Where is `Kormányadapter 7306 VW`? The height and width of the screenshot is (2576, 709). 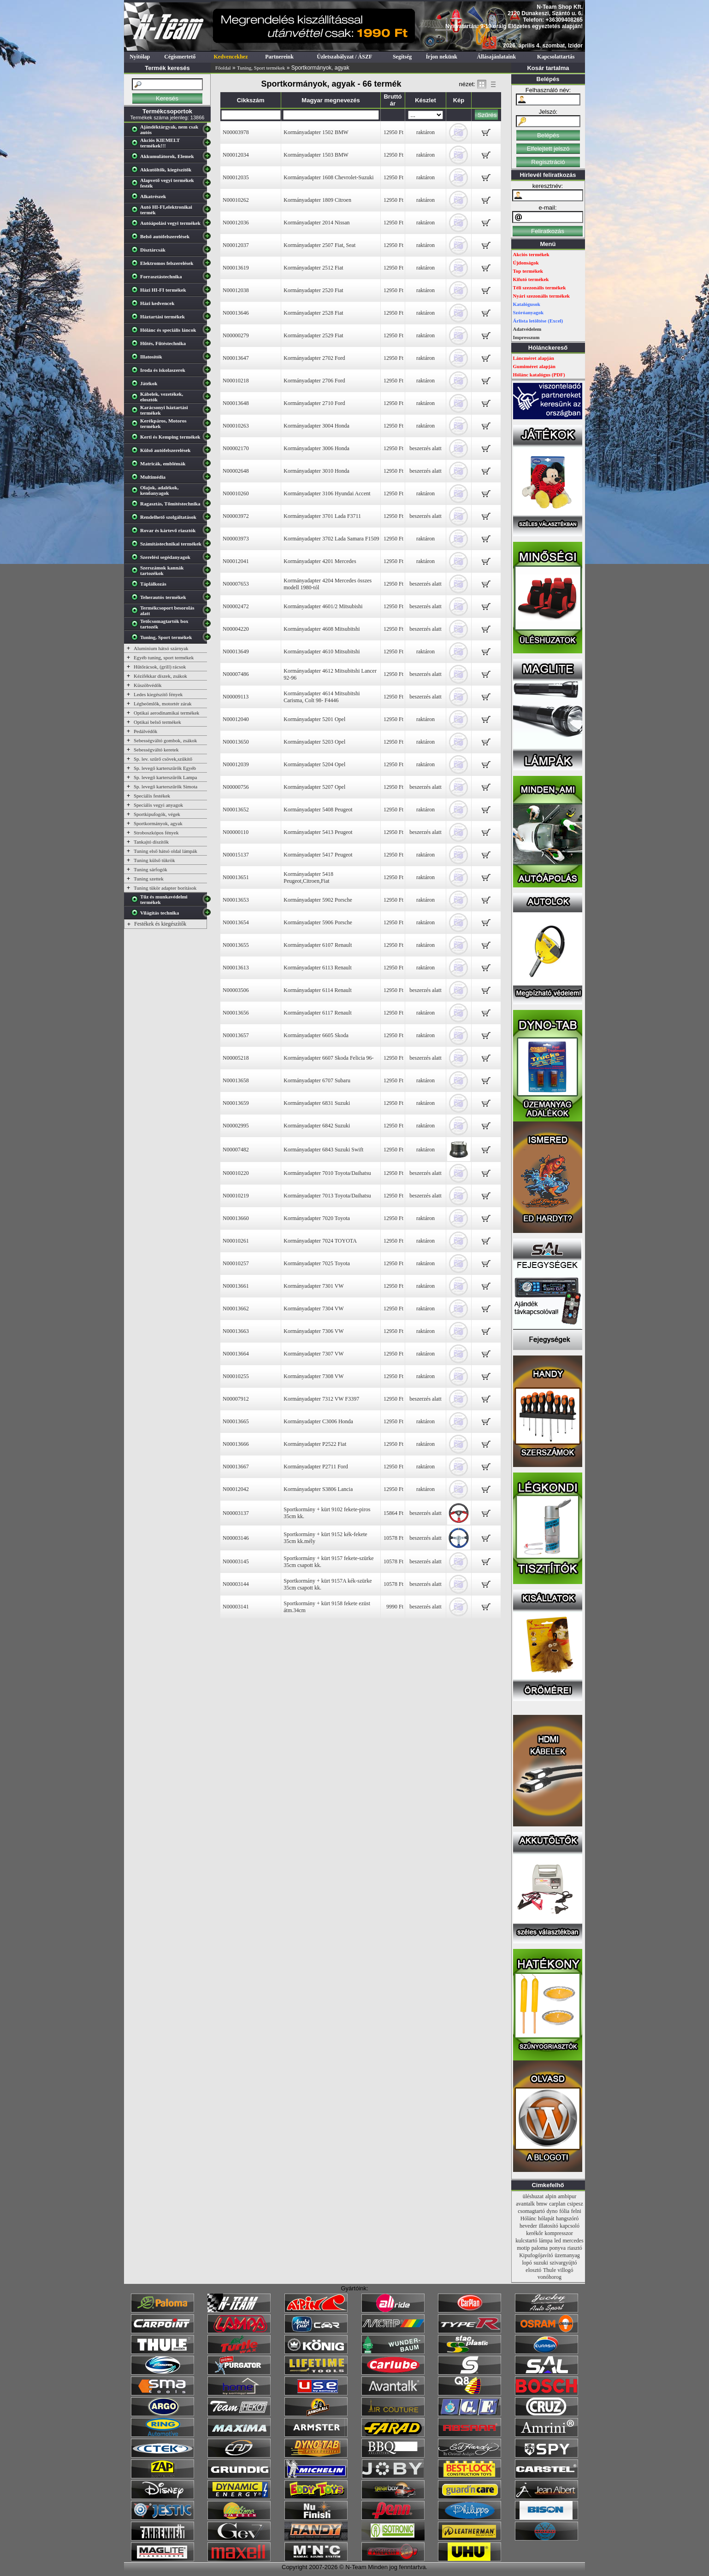 Kormányadapter 7306 VW is located at coordinates (313, 1331).